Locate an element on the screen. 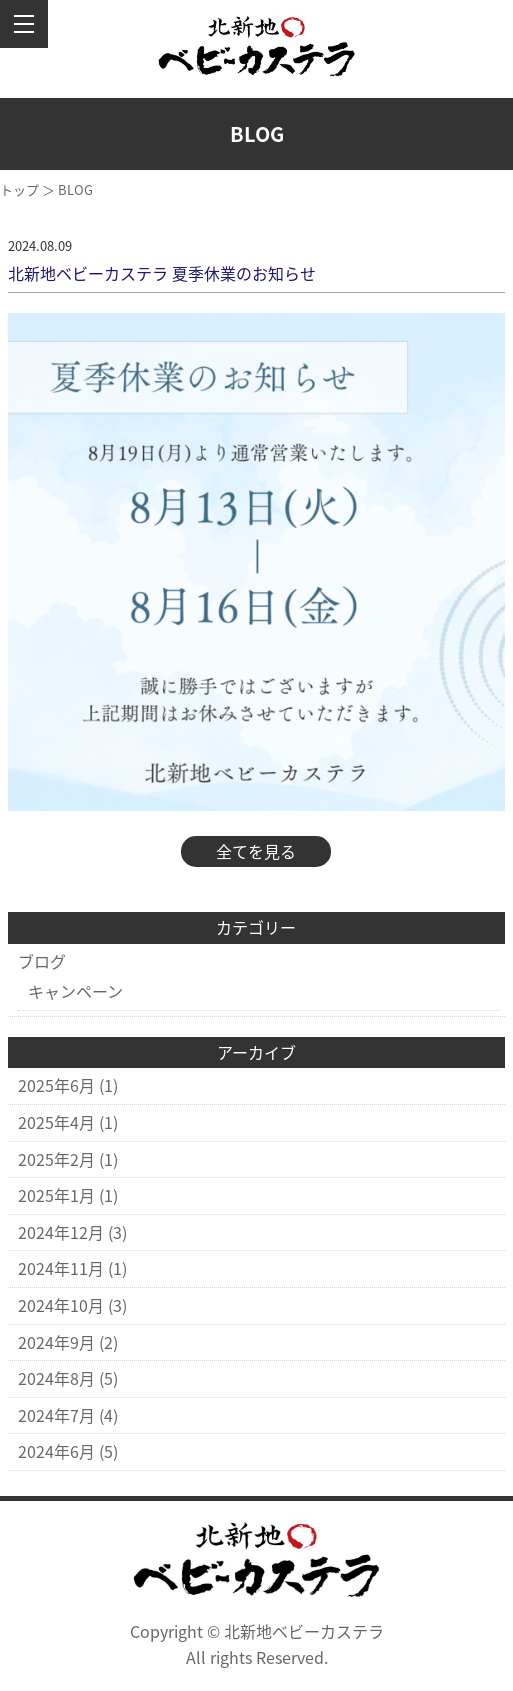 This screenshot has width=513, height=1691. 2024年9月 is located at coordinates (56, 1342).